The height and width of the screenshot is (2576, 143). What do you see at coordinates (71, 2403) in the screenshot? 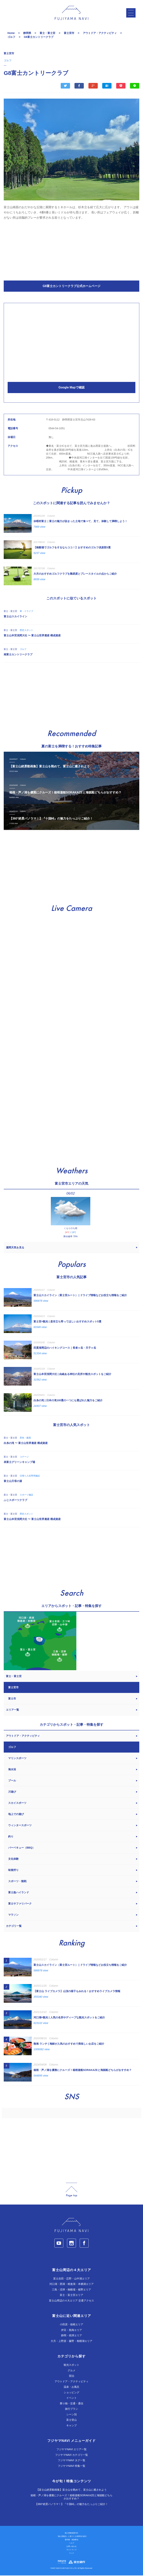
I see `乗り物・交通・通信` at bounding box center [71, 2403].